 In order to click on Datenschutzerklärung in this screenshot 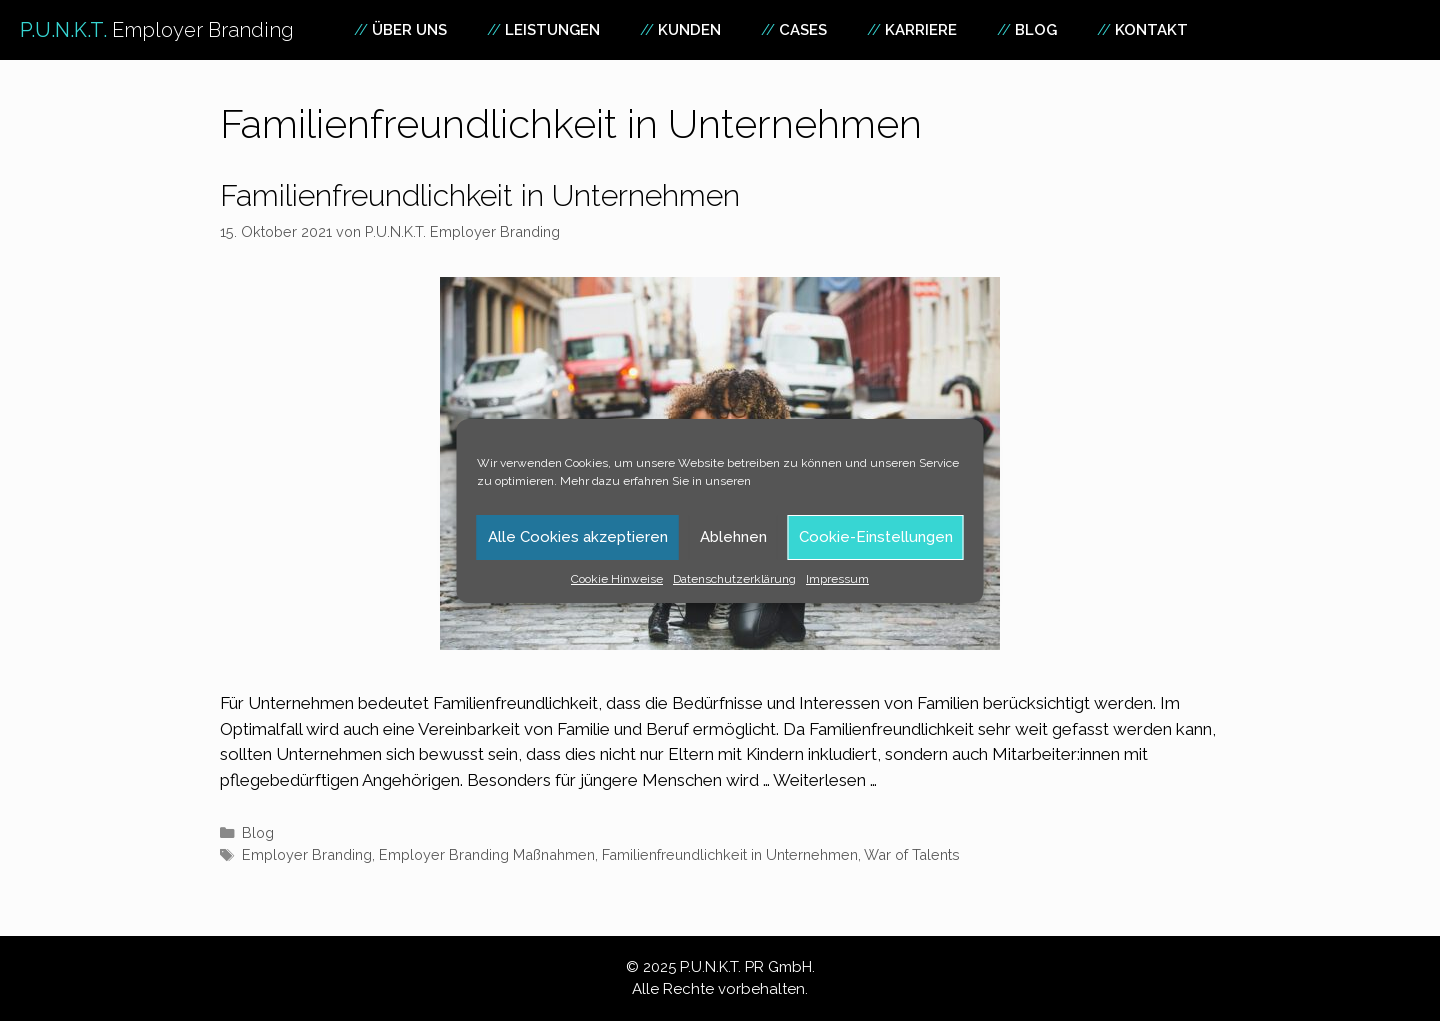, I will do `click(734, 579)`.